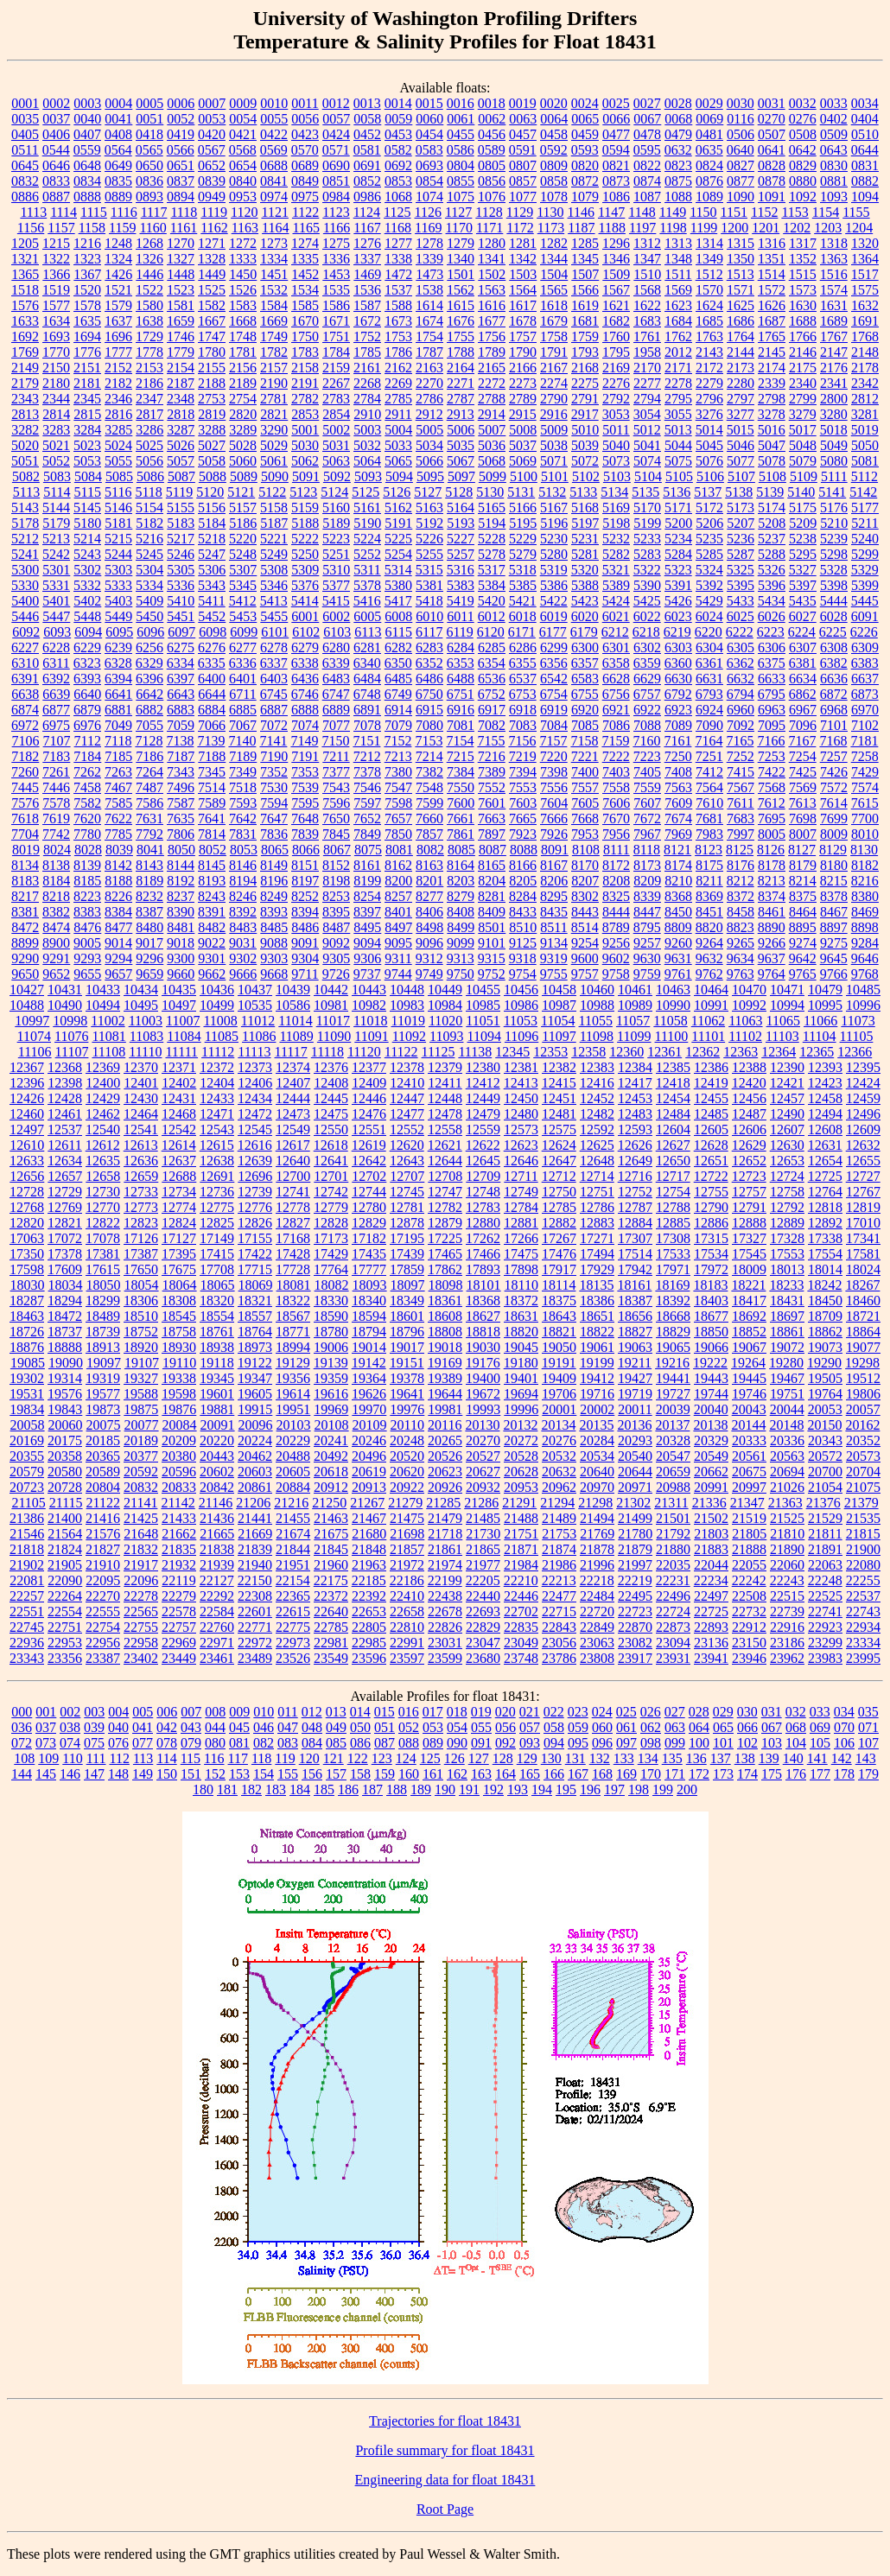 This screenshot has height=2576, width=890. Describe the element at coordinates (305, 383) in the screenshot. I see `2191` at that location.